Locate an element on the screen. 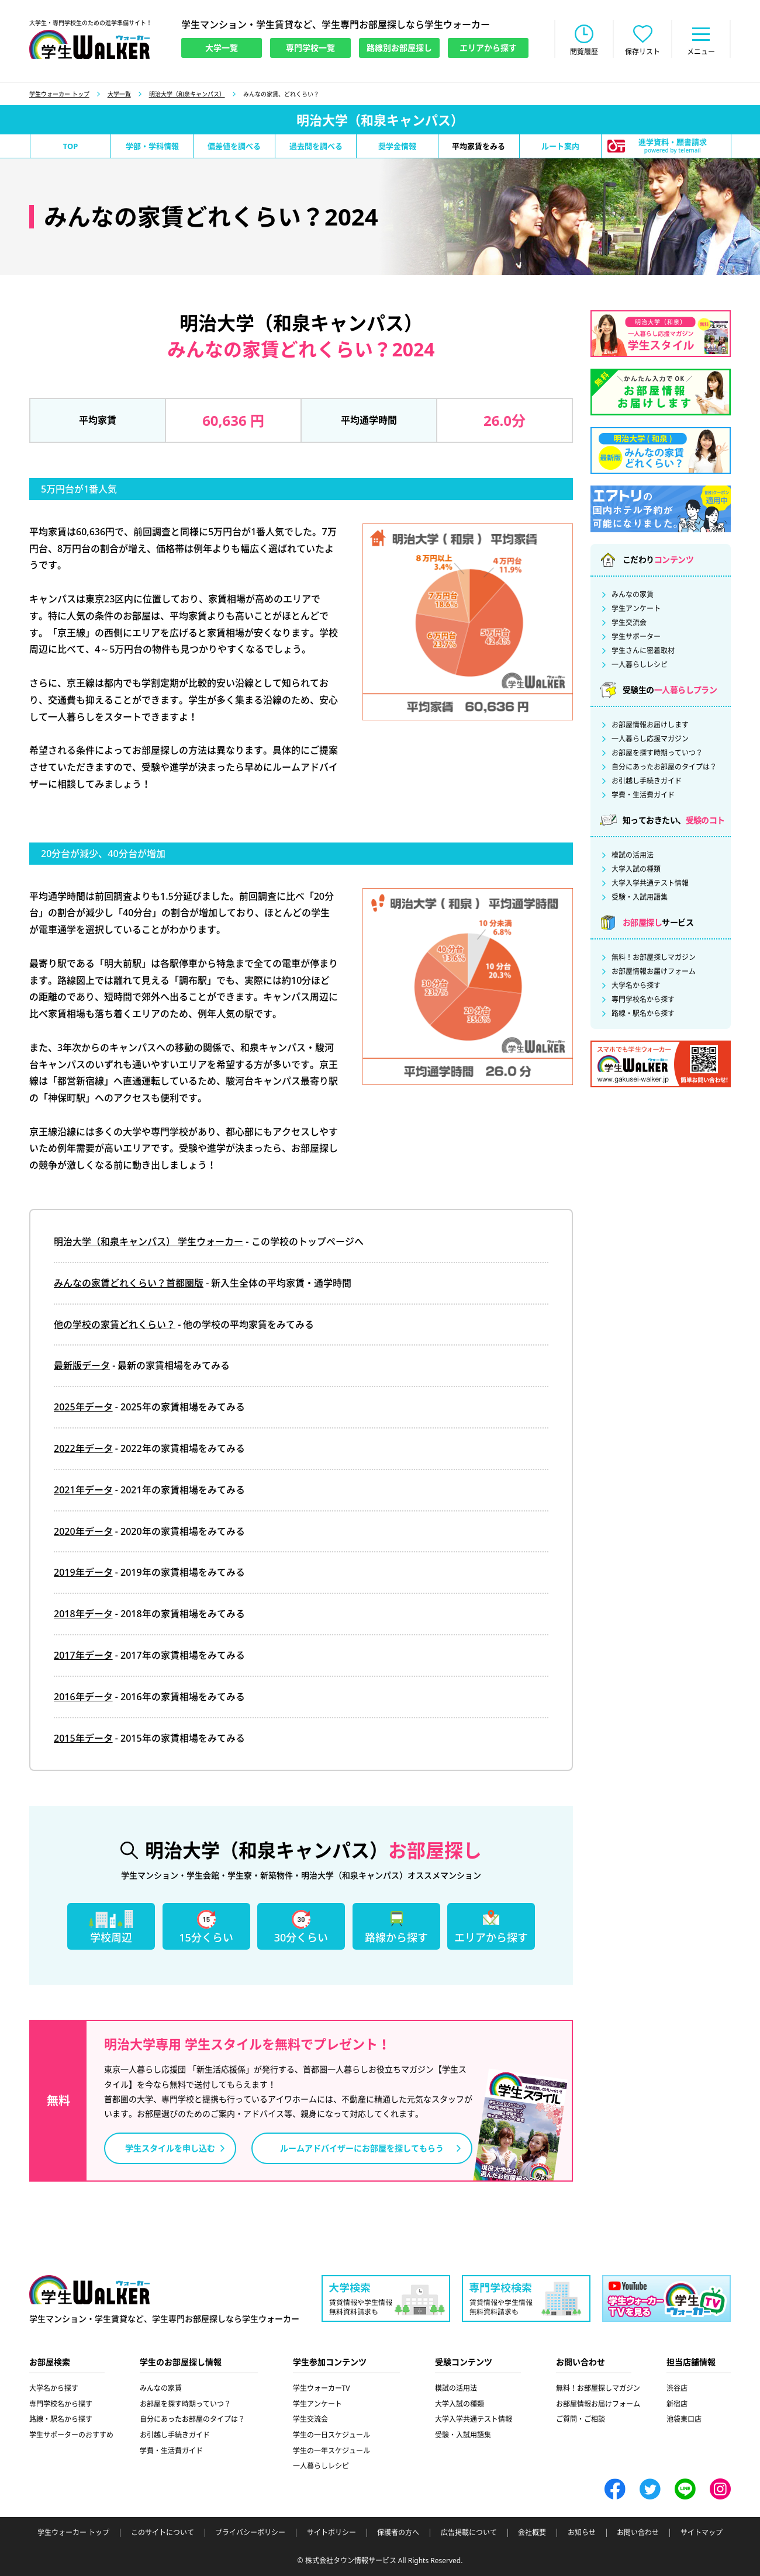 This screenshot has width=760, height=2576. 大学入学共通テスト情報 is located at coordinates (650, 883).